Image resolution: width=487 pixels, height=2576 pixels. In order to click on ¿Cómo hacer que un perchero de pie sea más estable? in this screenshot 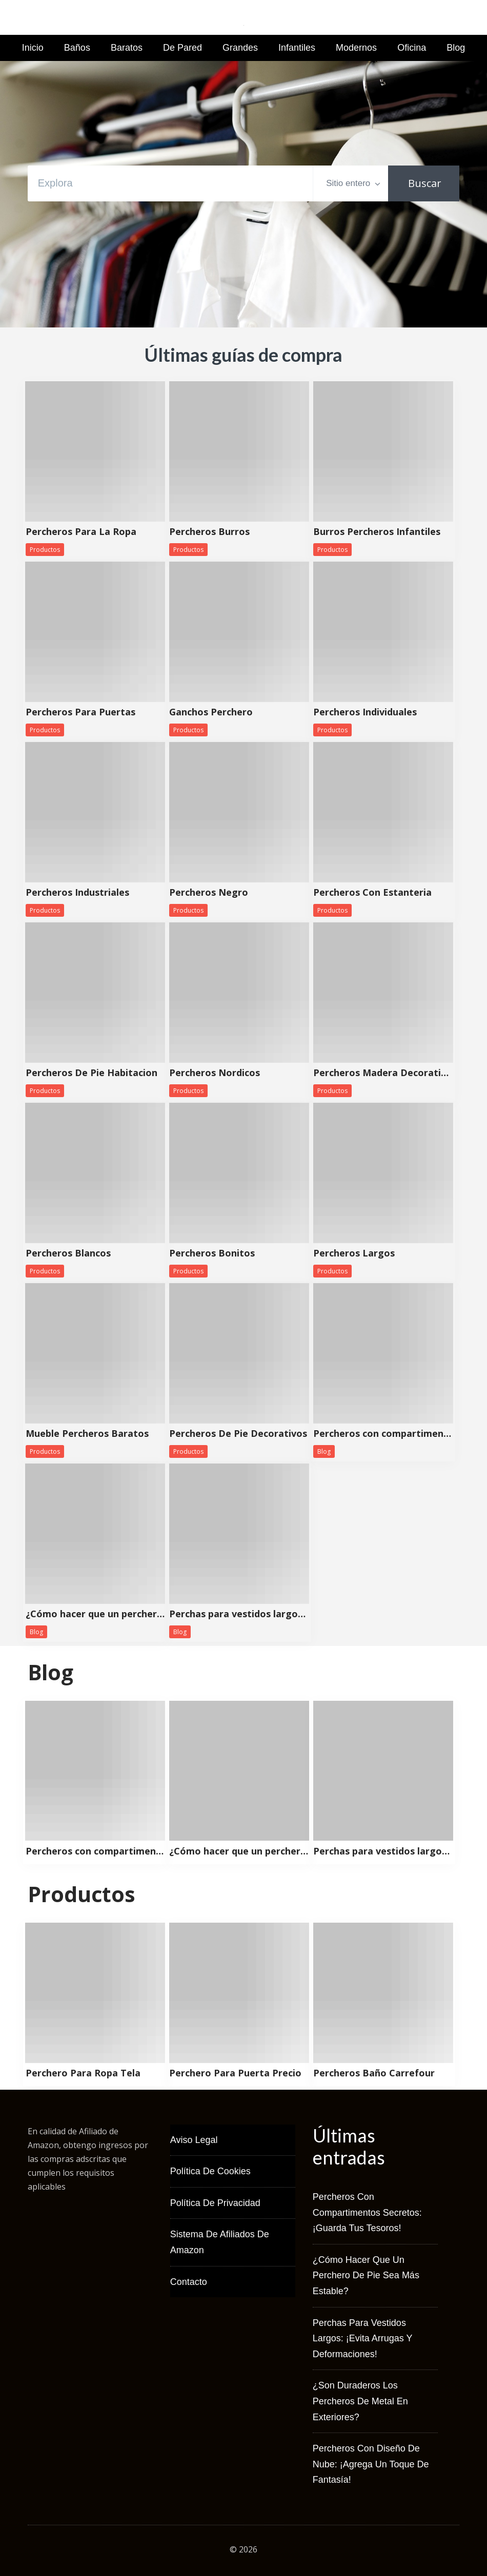, I will do `click(95, 1614)`.